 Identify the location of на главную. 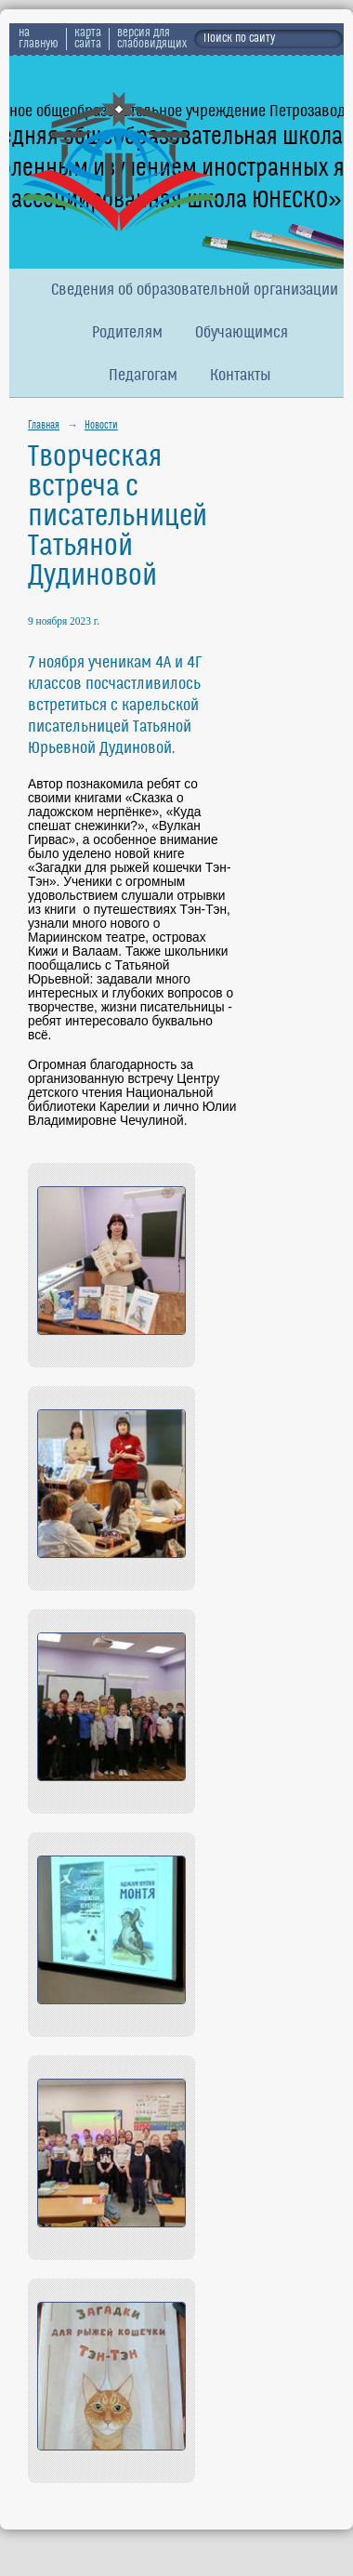
(39, 39).